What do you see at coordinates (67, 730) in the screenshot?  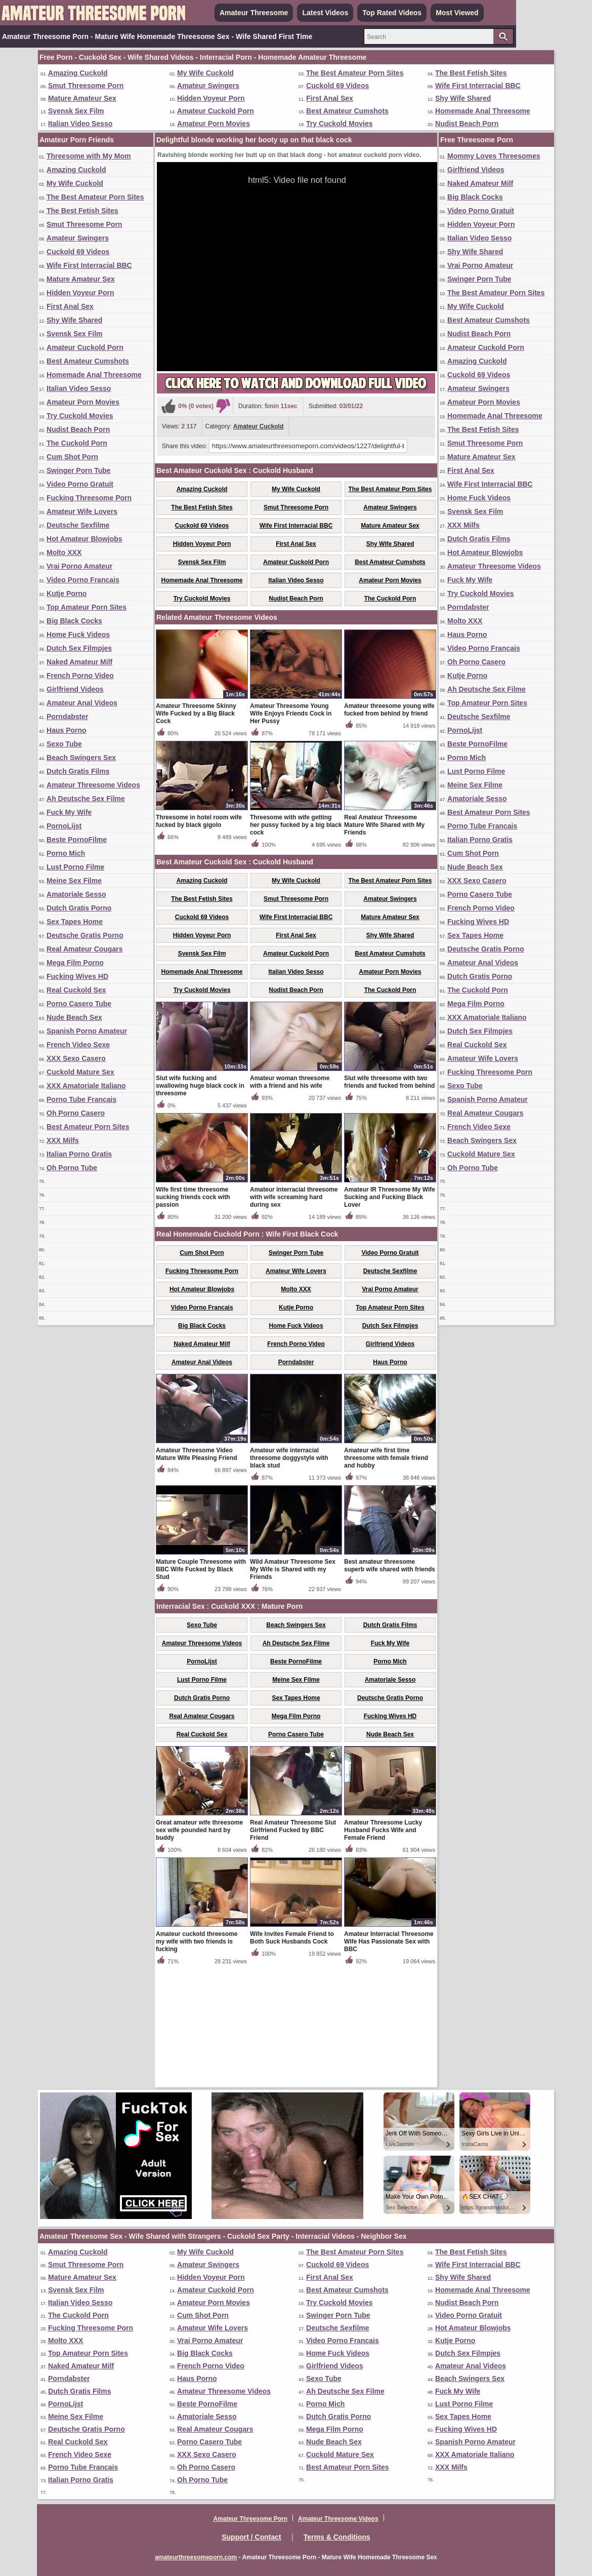 I see `Haus Porno` at bounding box center [67, 730].